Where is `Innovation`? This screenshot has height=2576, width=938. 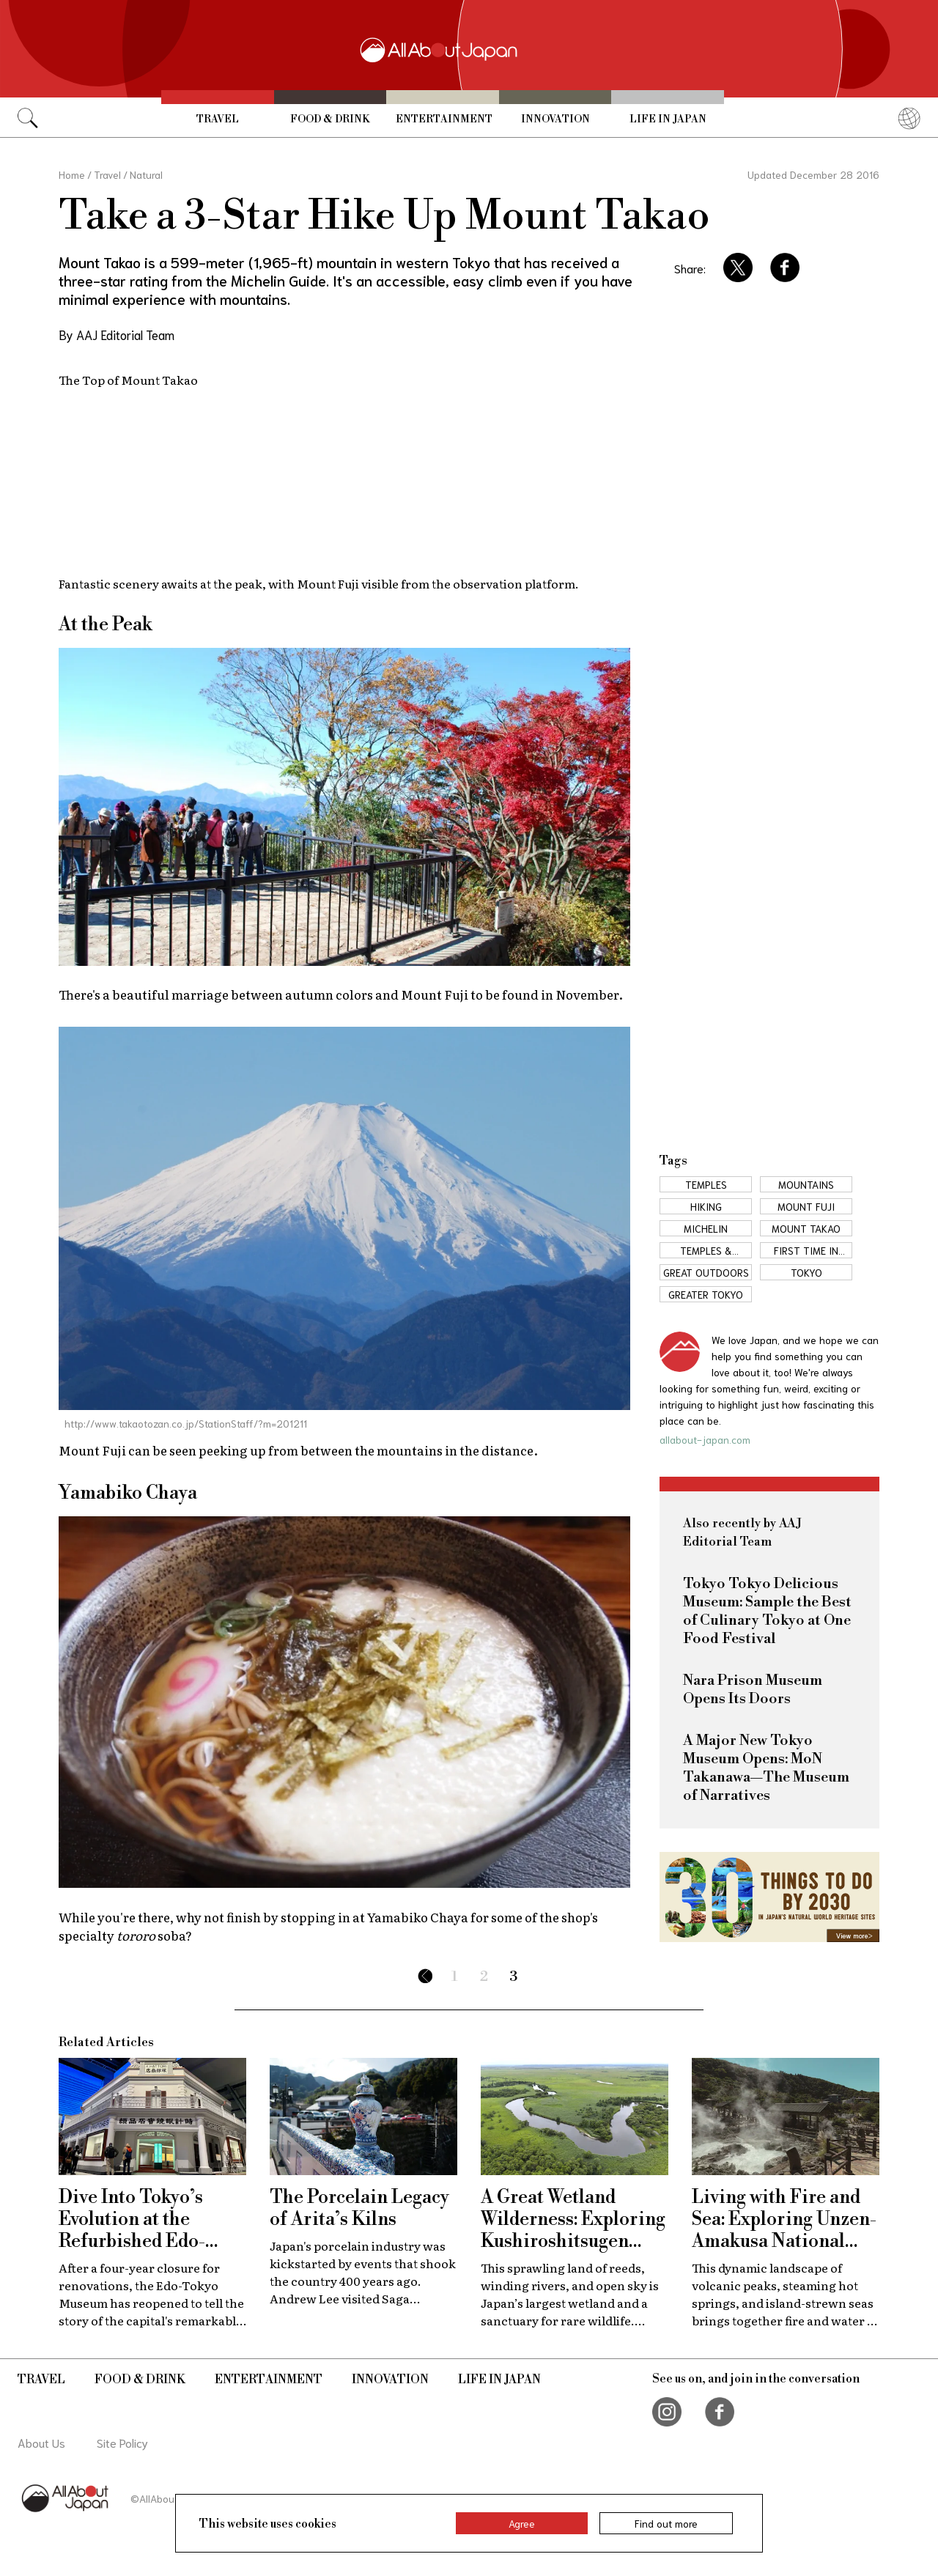
Innovation is located at coordinates (555, 119).